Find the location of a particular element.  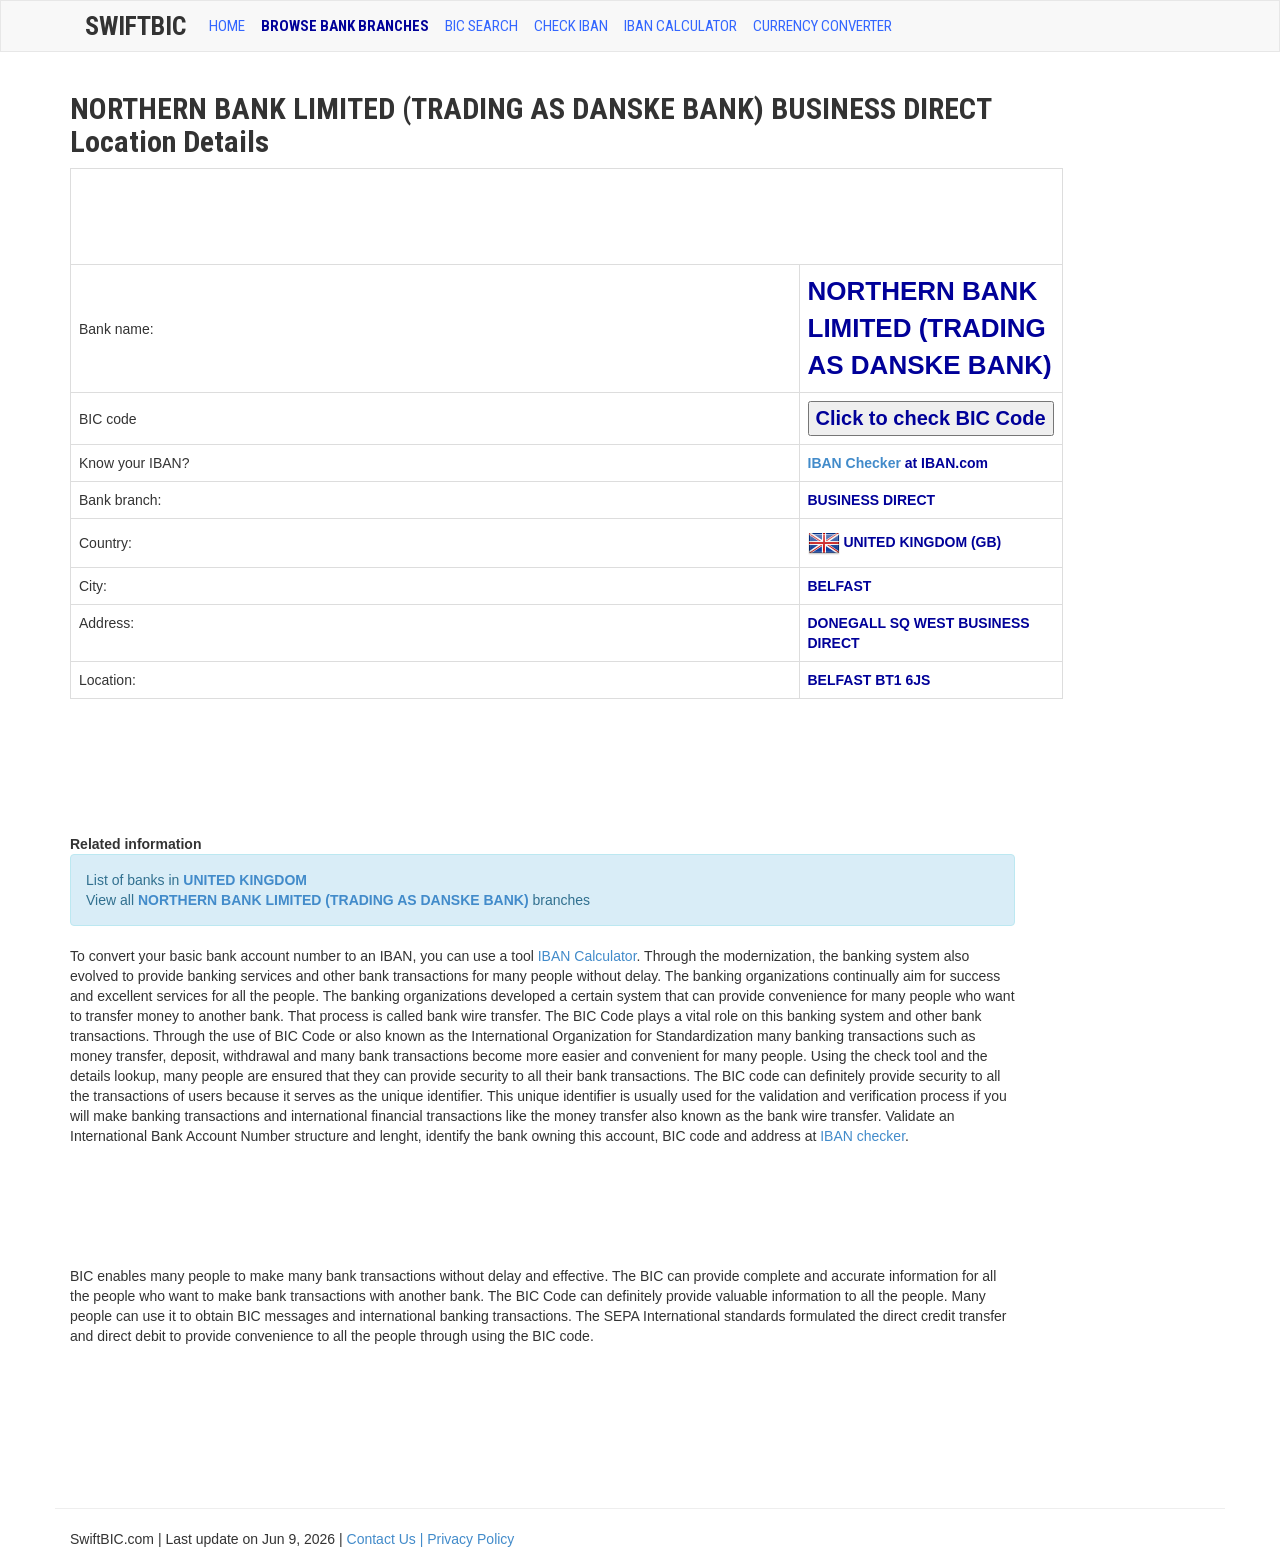

Currency Converter is located at coordinates (822, 26).